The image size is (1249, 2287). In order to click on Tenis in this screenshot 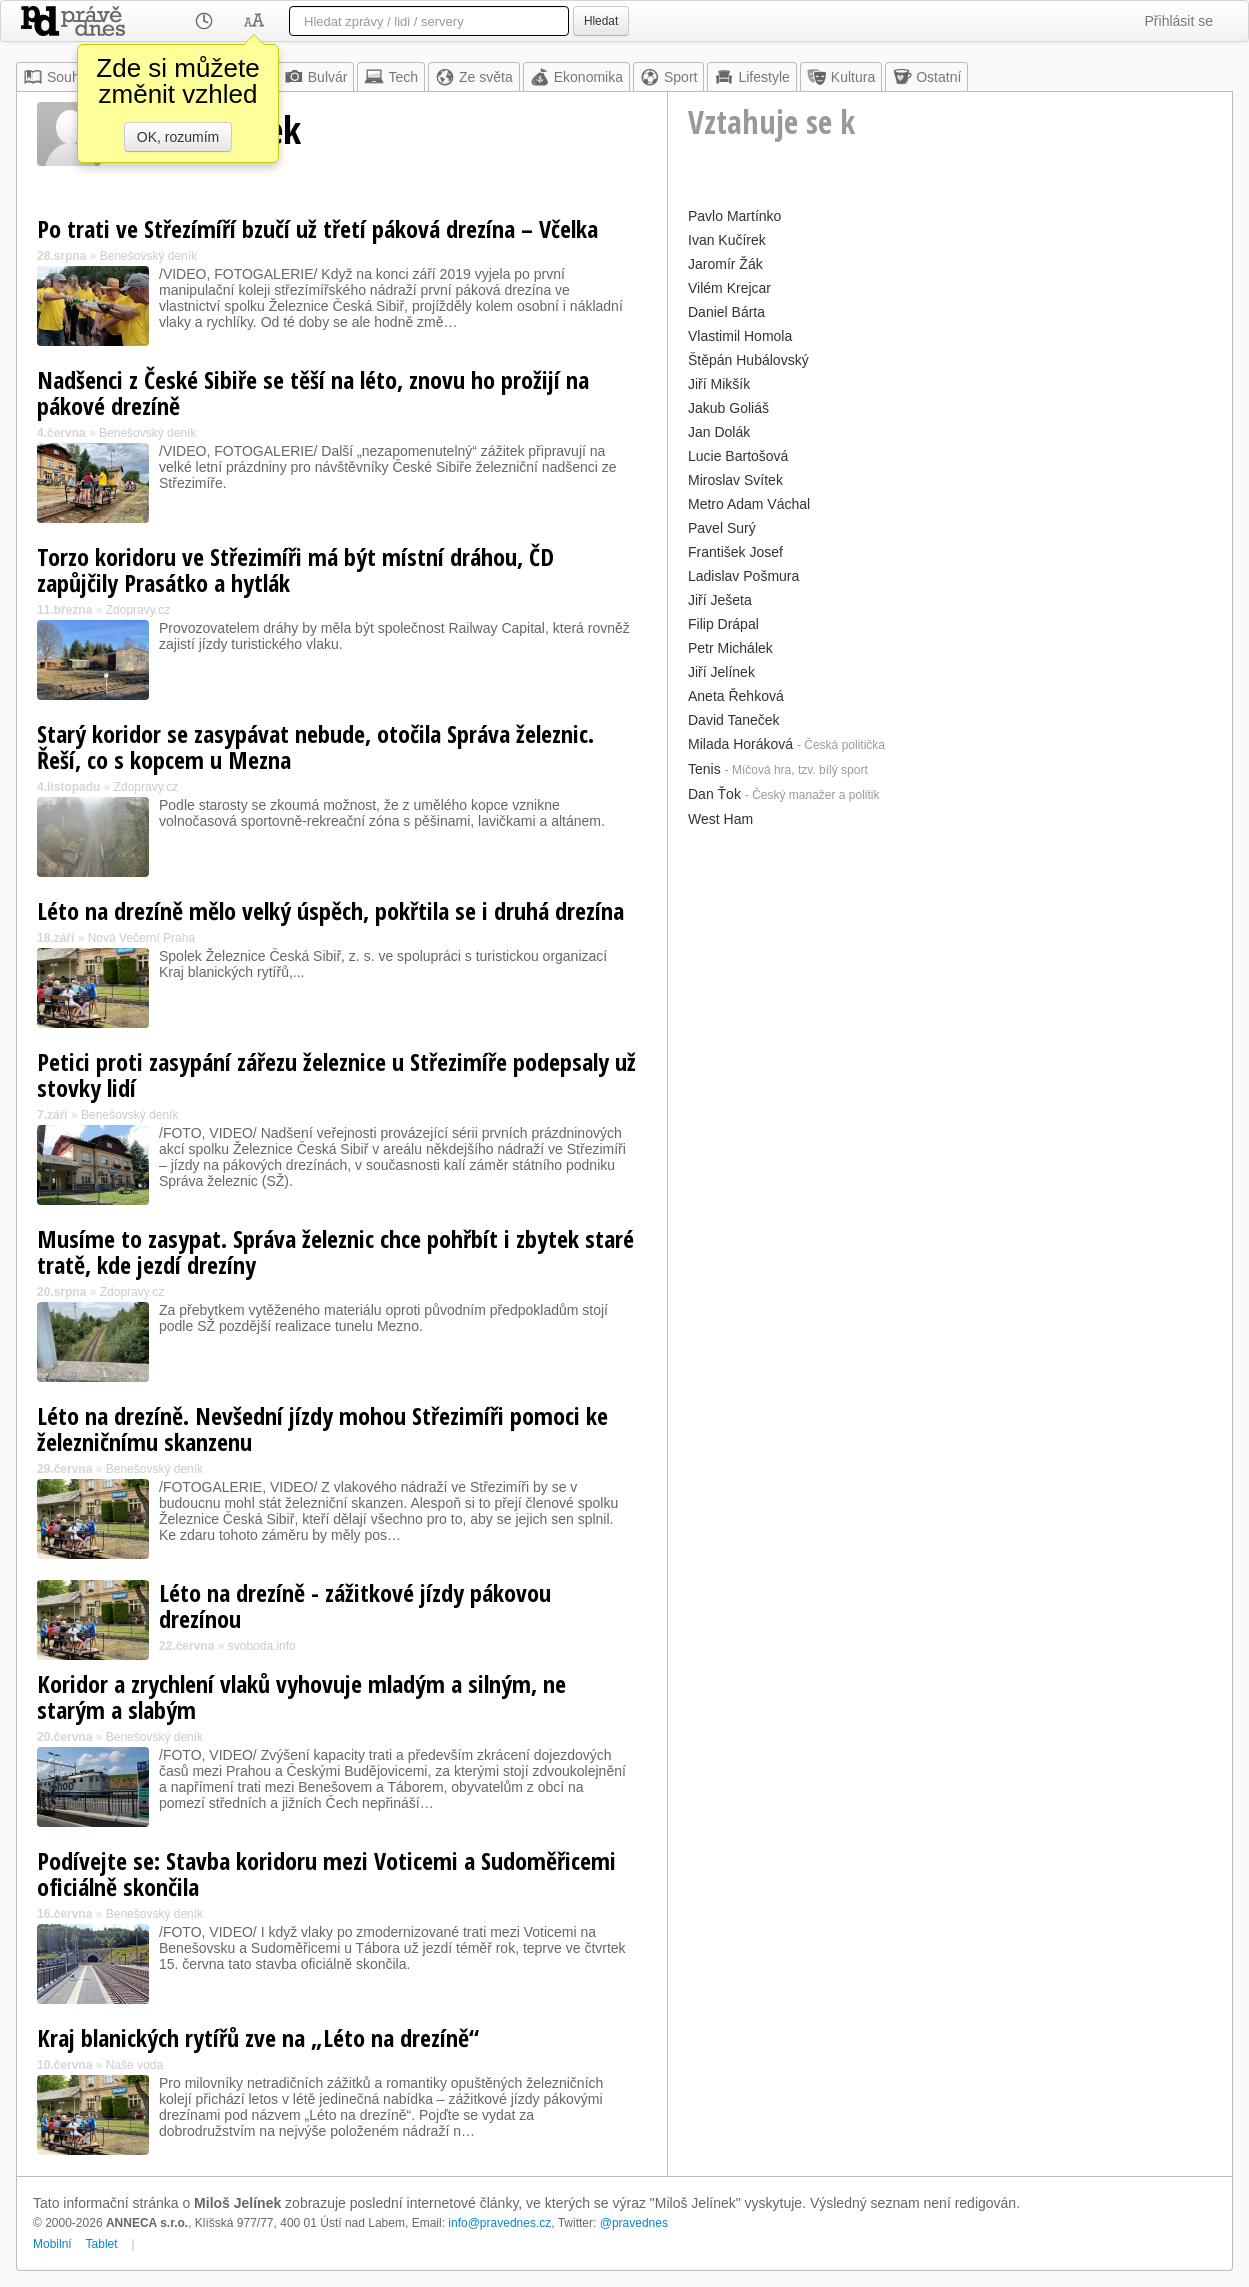, I will do `click(704, 769)`.